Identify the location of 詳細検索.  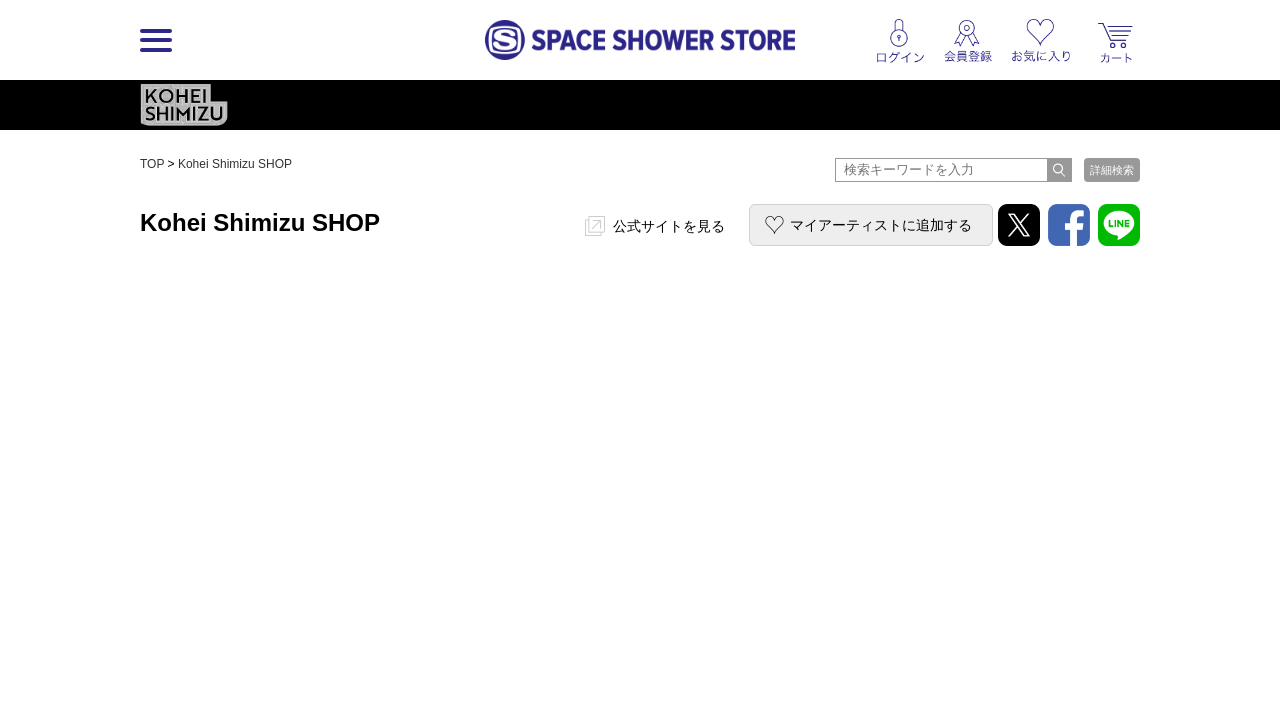
(1112, 170).